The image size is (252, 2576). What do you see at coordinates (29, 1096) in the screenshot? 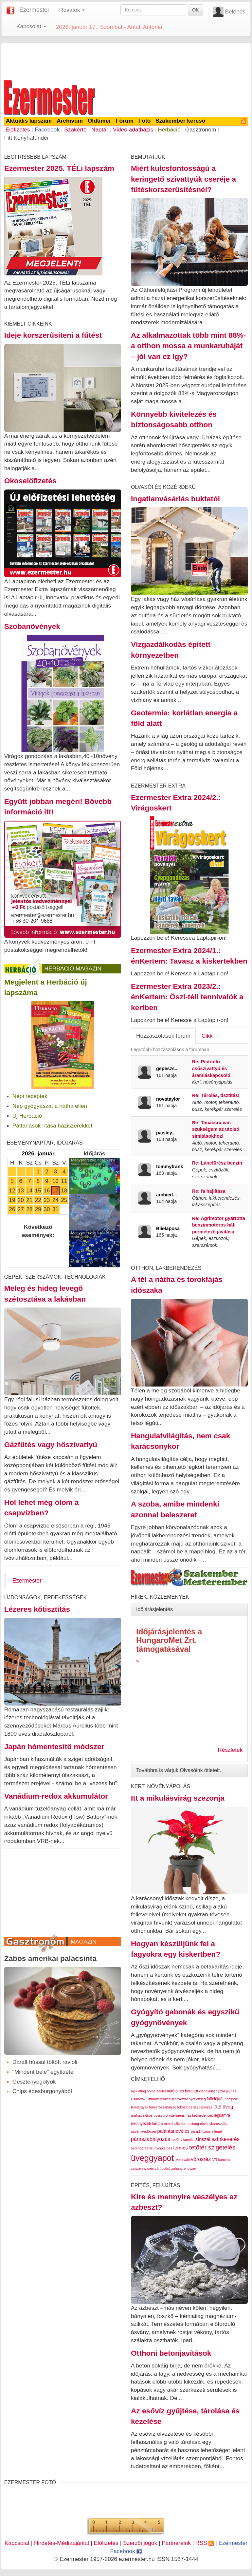
I see `Népi receptek` at bounding box center [29, 1096].